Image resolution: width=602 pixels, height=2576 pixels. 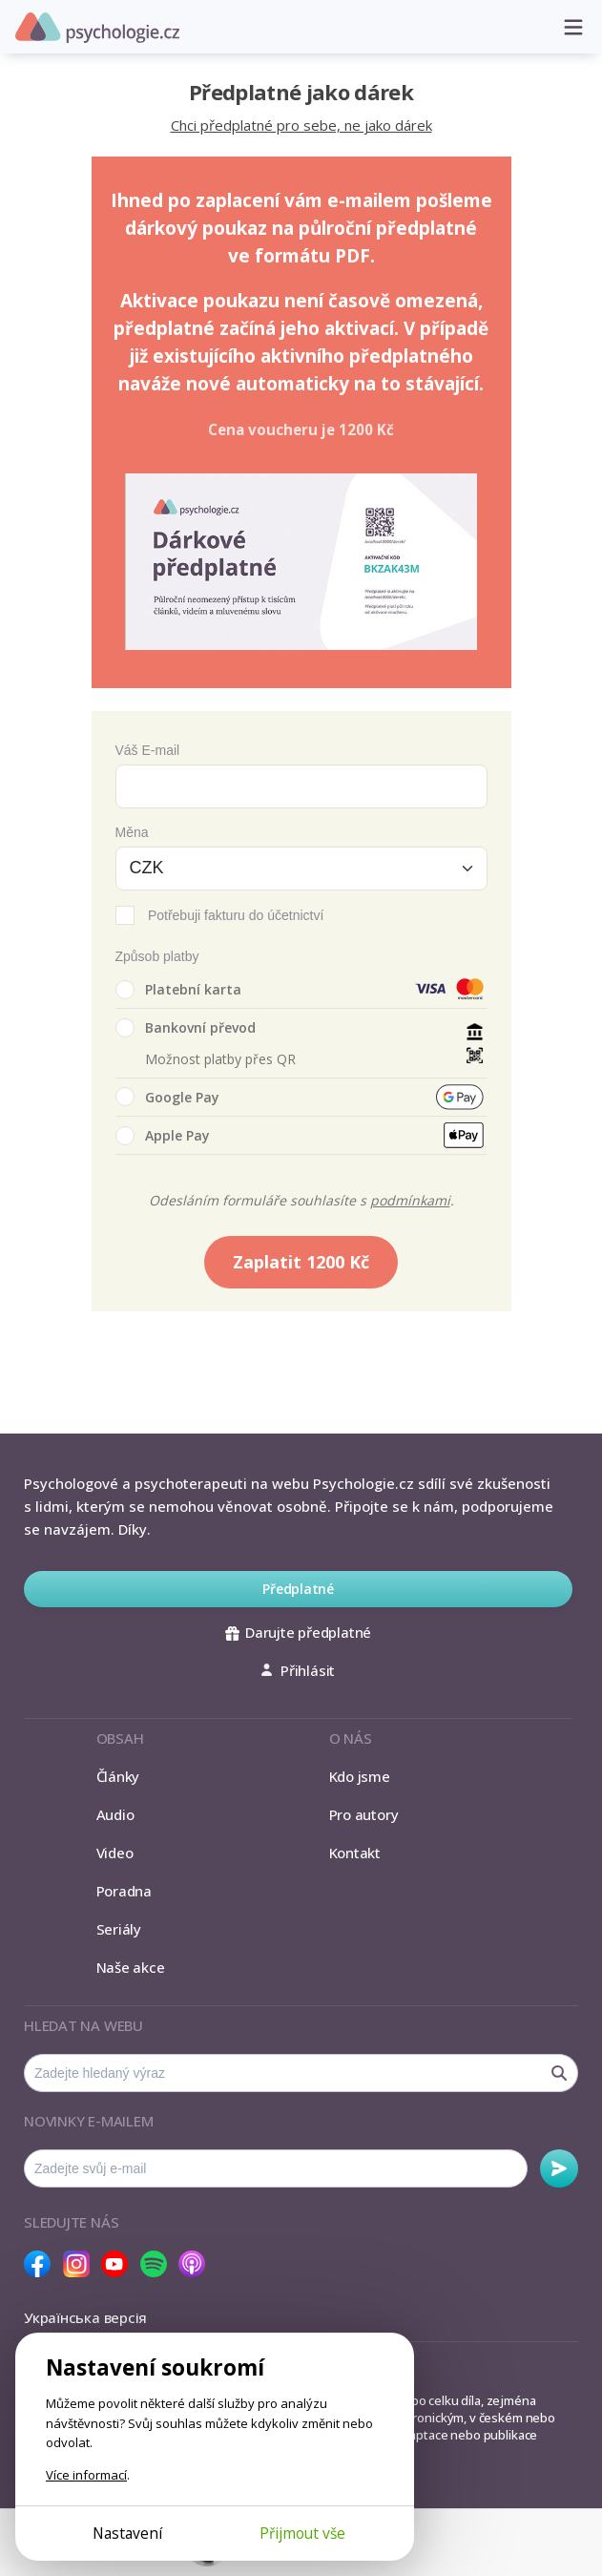 I want to click on Potřebuji fakturu do účetnictví, so click(x=235, y=915).